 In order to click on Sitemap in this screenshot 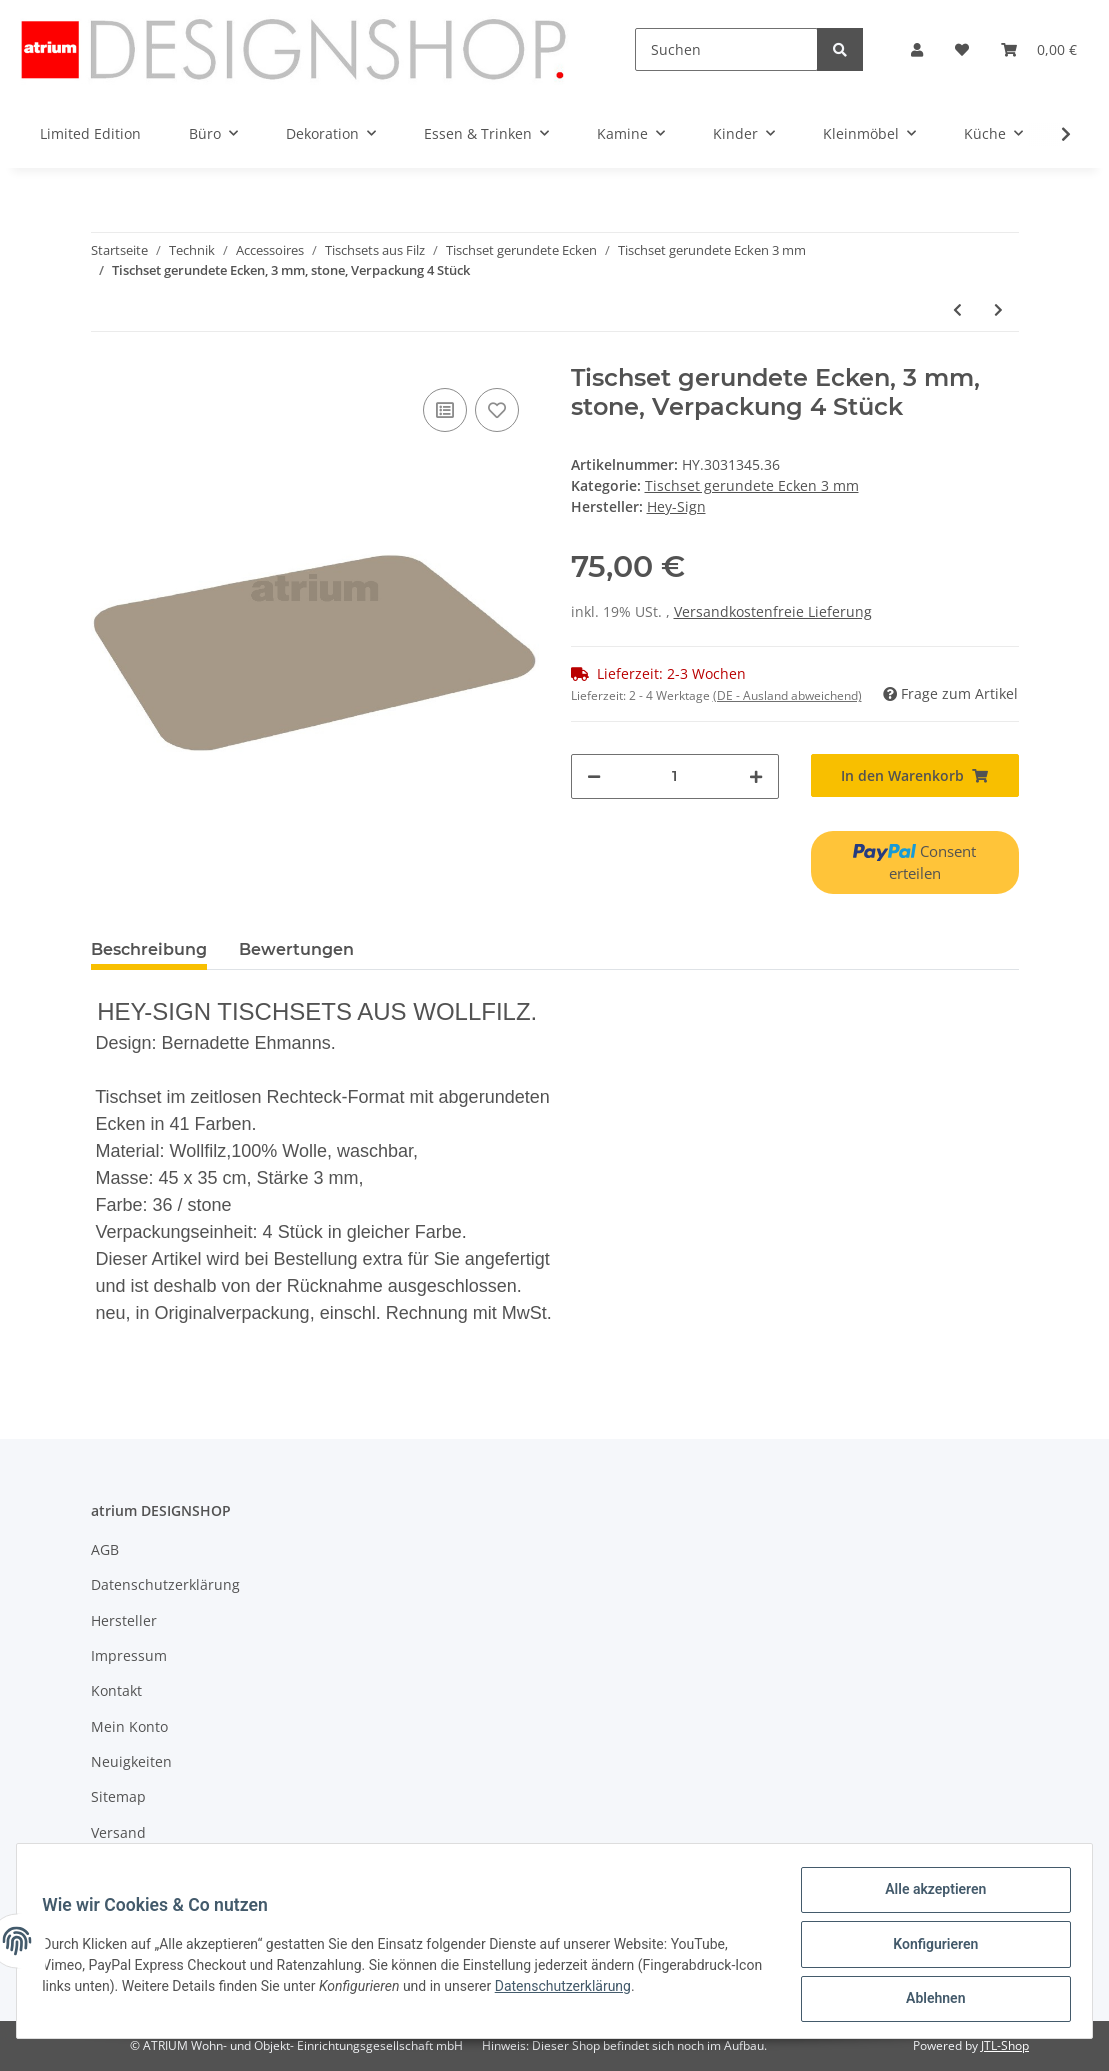, I will do `click(118, 1796)`.